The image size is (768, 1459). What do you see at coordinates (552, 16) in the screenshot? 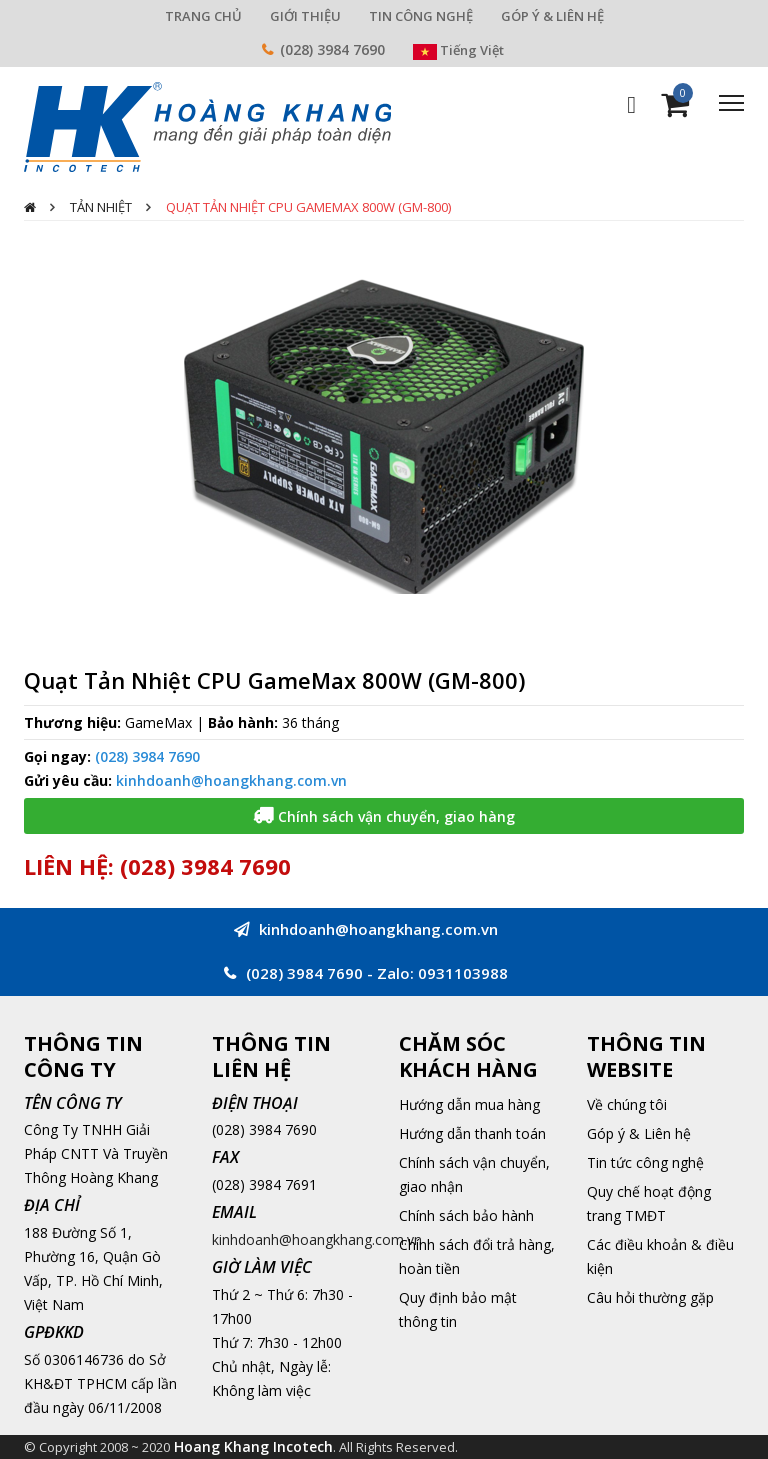
I see `GÓP Ý & LIÊN HỆ` at bounding box center [552, 16].